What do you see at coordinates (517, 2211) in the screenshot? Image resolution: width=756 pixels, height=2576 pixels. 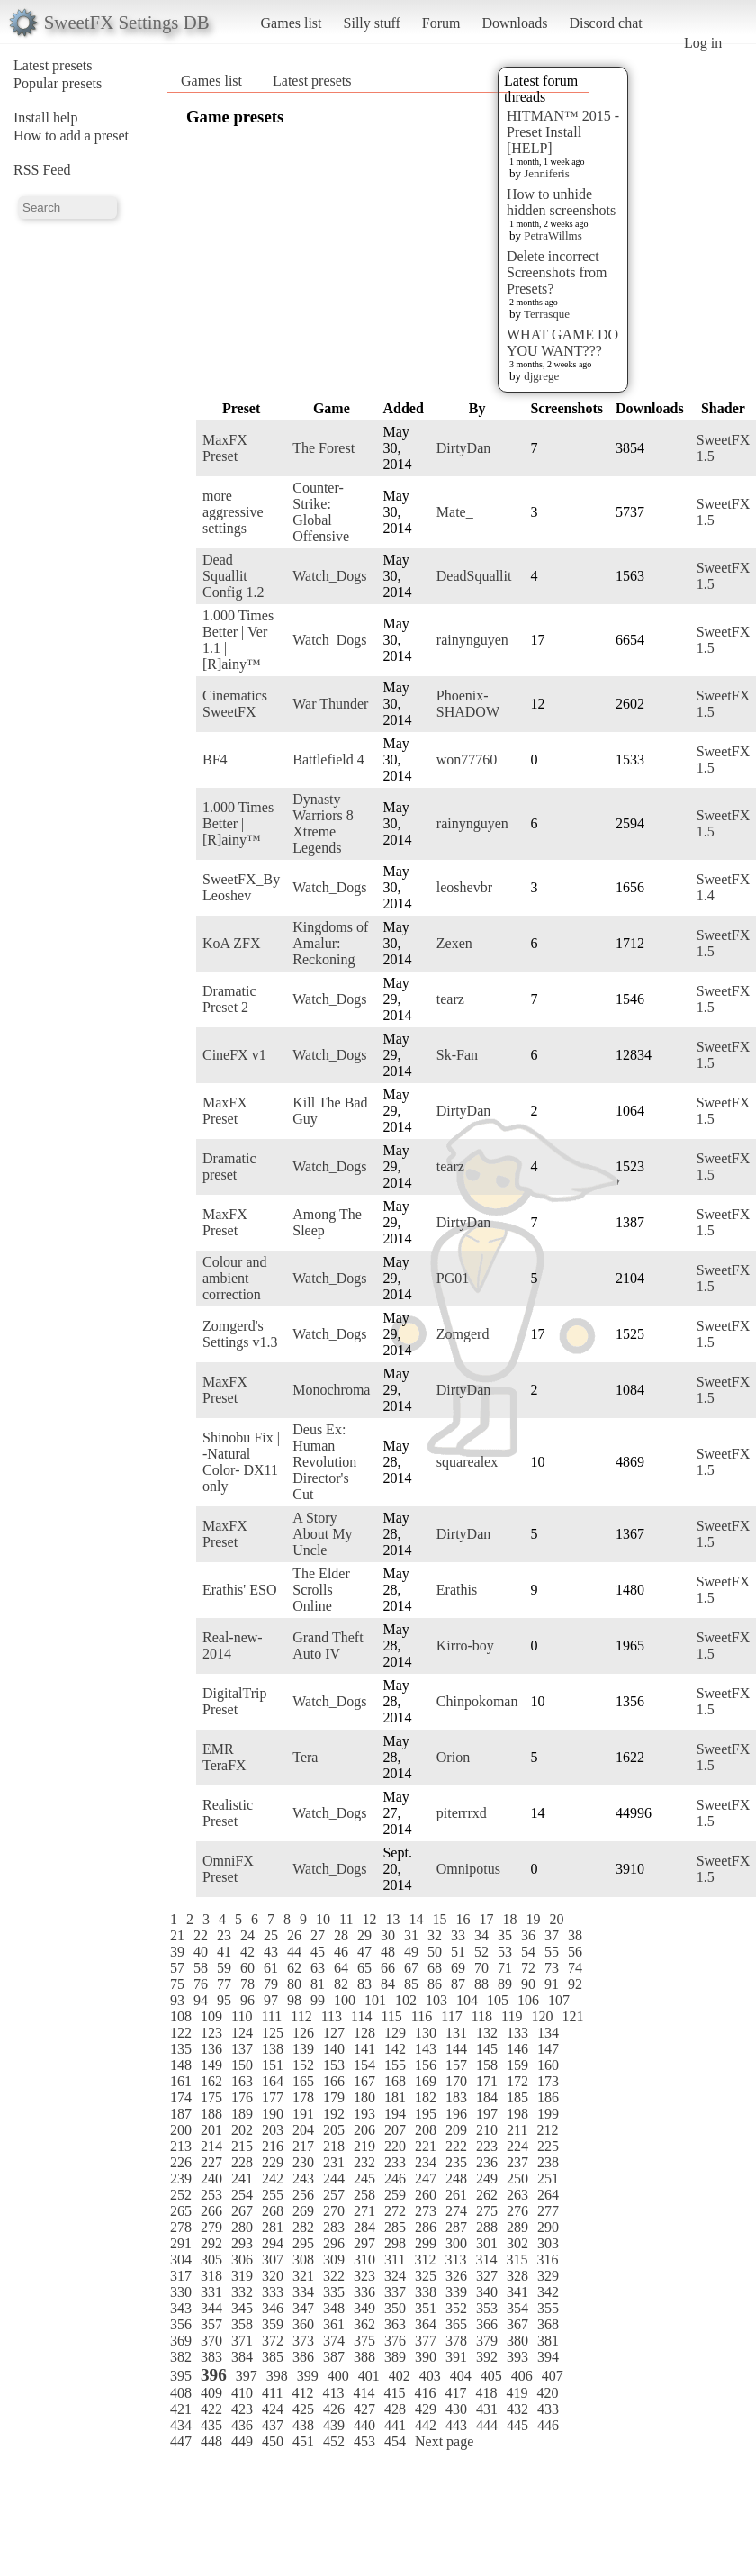 I see `276` at bounding box center [517, 2211].